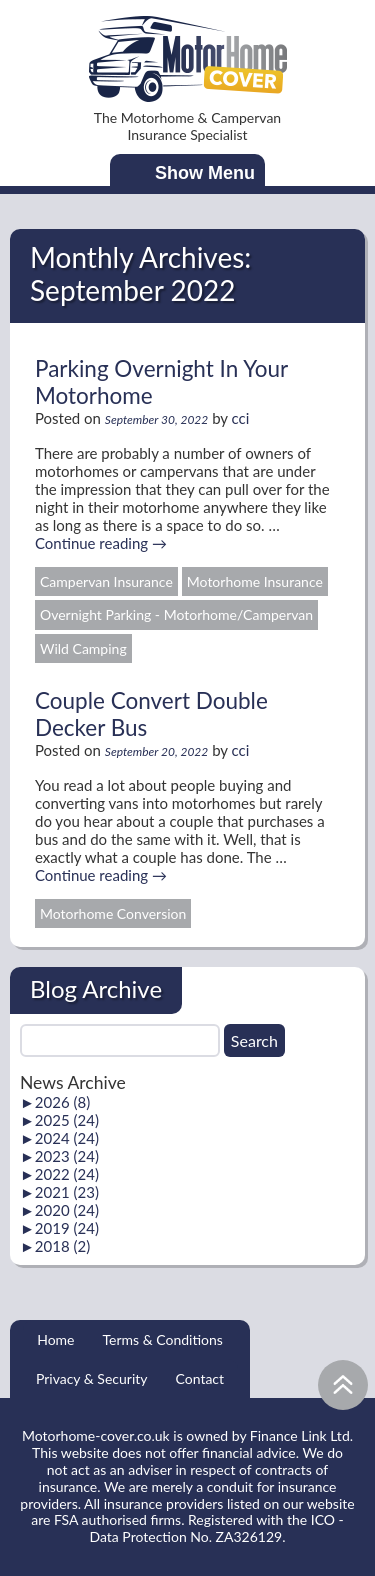 Image resolution: width=375 pixels, height=1576 pixels. What do you see at coordinates (176, 614) in the screenshot?
I see `Overnight Parking - Motorhome/Campervan` at bounding box center [176, 614].